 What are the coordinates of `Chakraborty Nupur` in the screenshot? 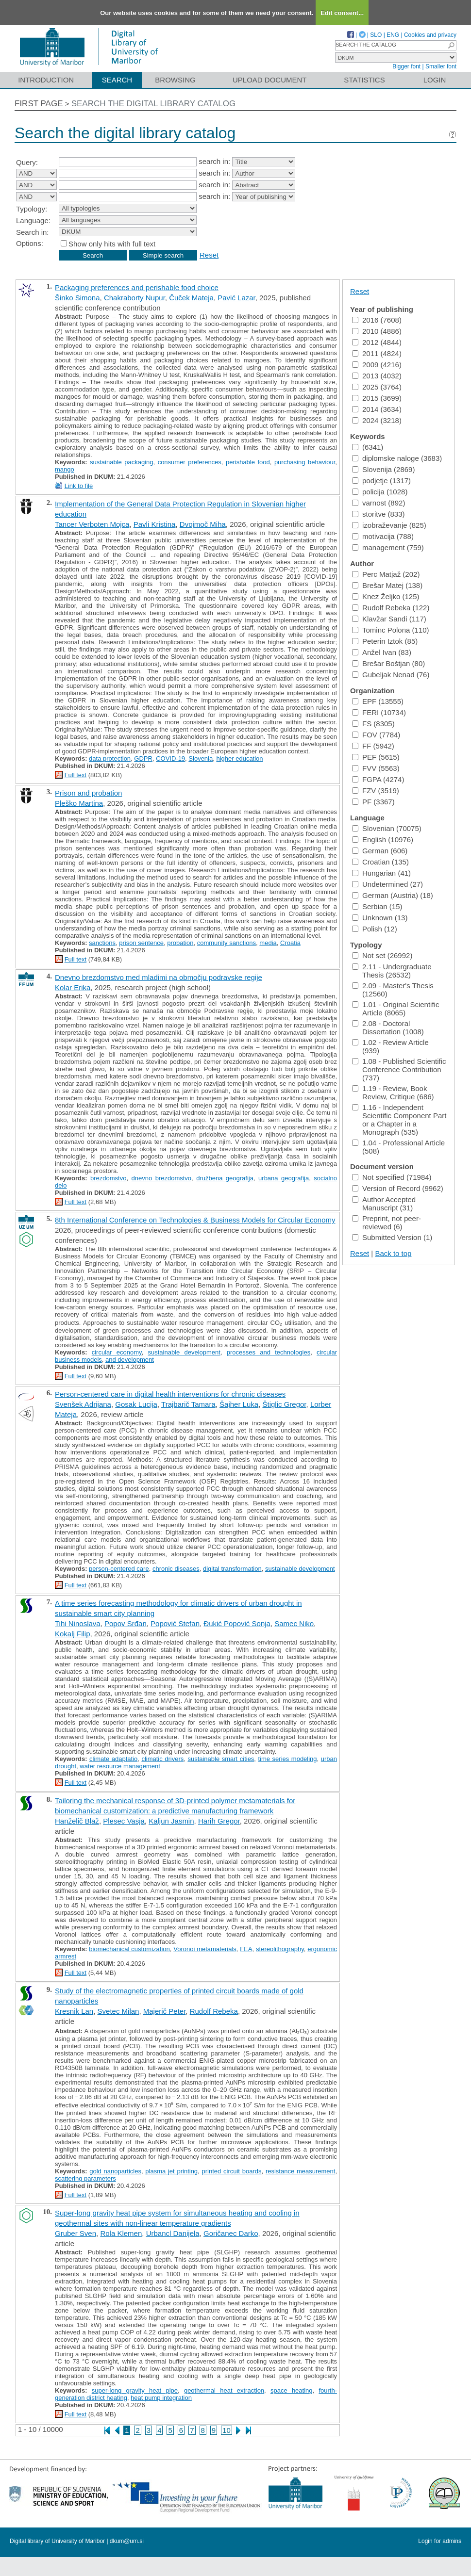 It's located at (134, 297).